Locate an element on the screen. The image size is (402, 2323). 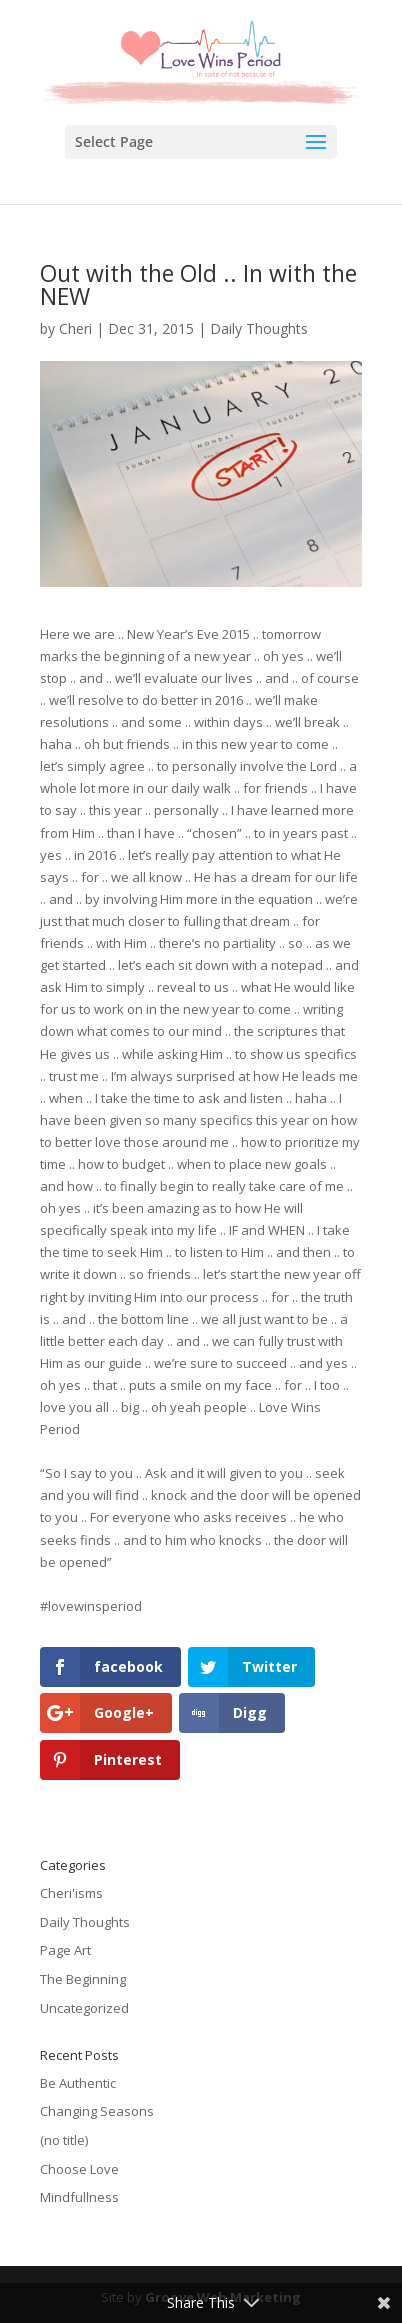
Be Authentic is located at coordinates (78, 2083).